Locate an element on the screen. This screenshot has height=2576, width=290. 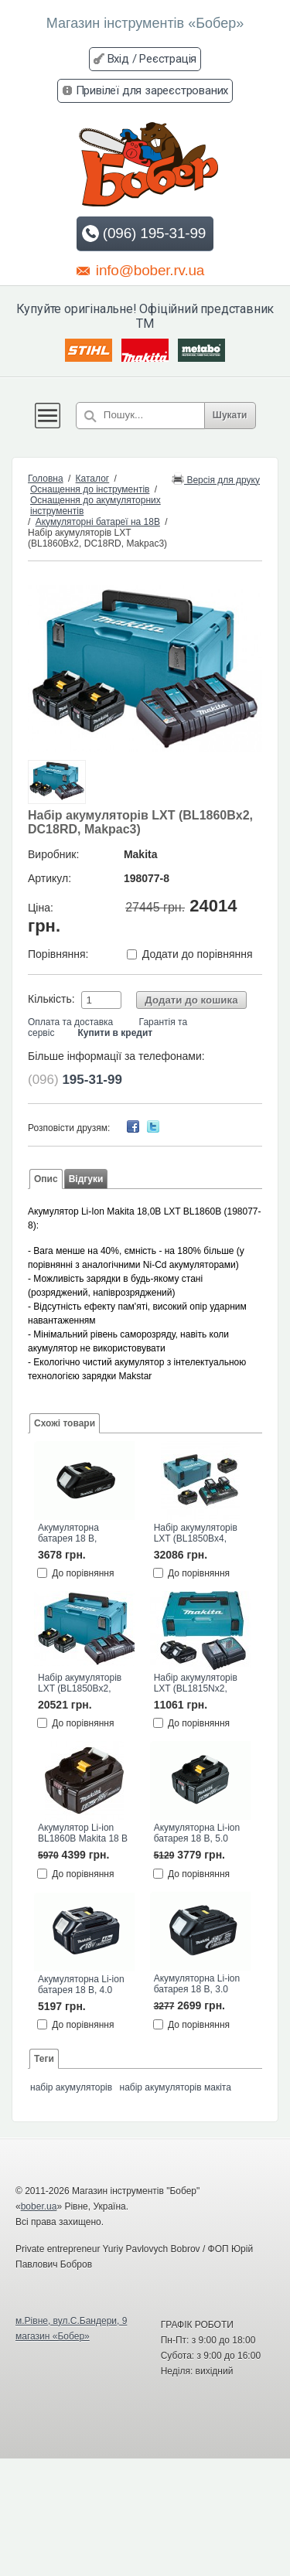
набір акумуляторів макіта is located at coordinates (175, 2087).